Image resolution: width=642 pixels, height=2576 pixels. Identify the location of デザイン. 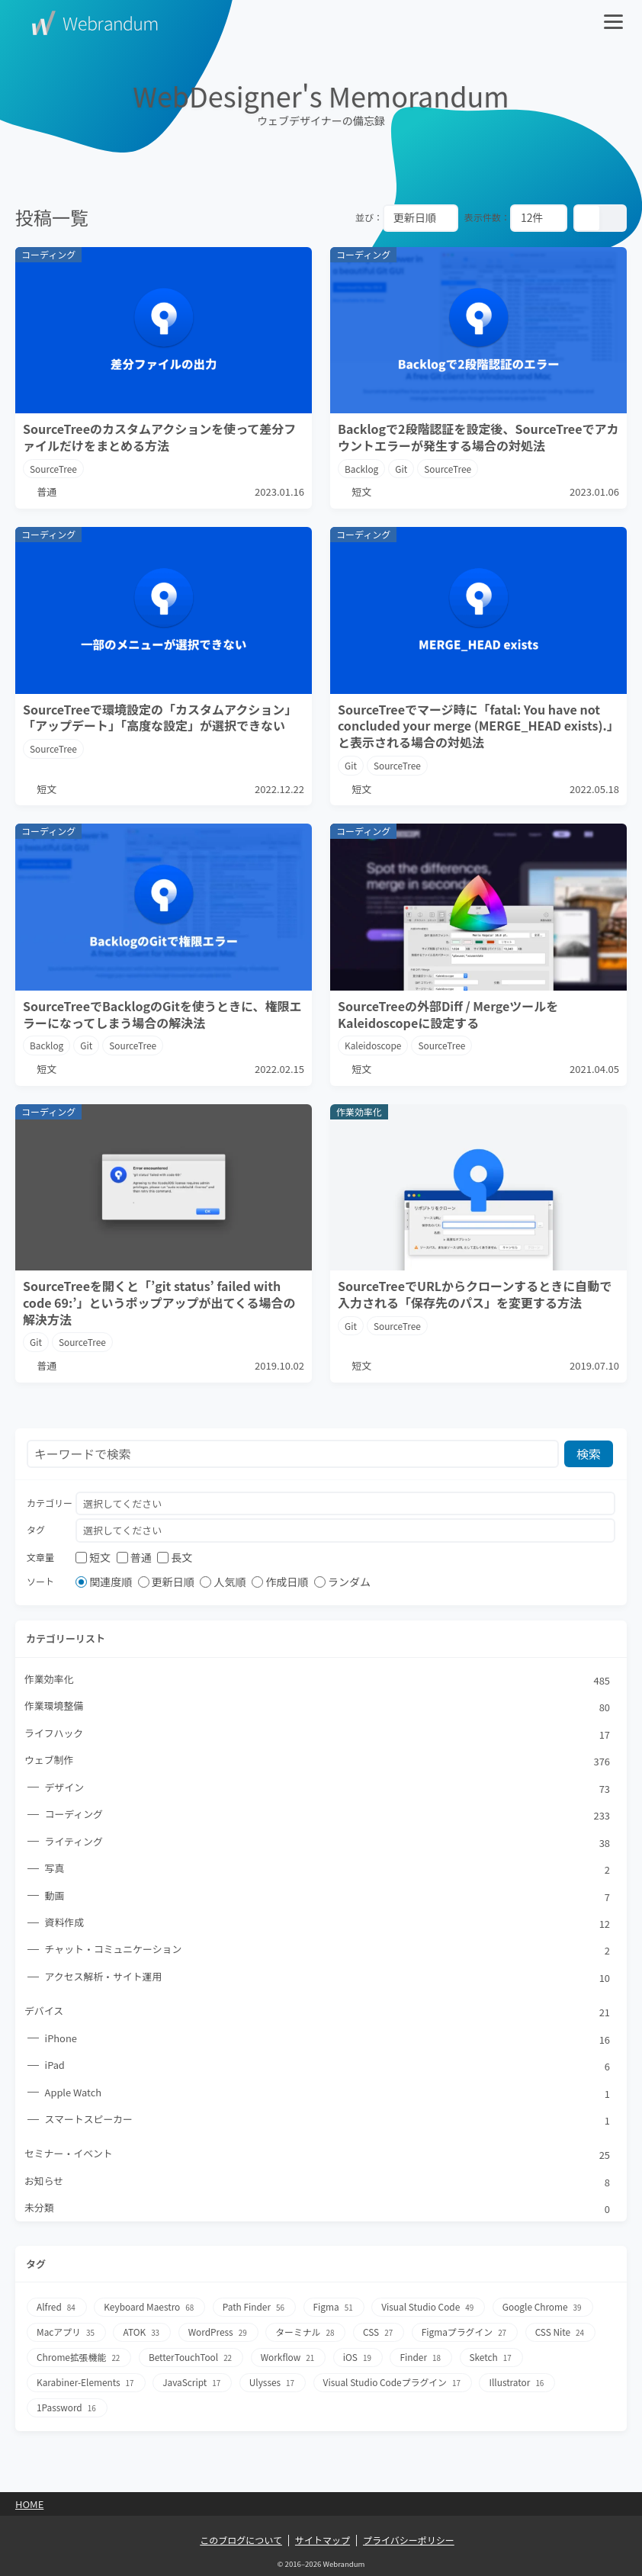
(328, 1789).